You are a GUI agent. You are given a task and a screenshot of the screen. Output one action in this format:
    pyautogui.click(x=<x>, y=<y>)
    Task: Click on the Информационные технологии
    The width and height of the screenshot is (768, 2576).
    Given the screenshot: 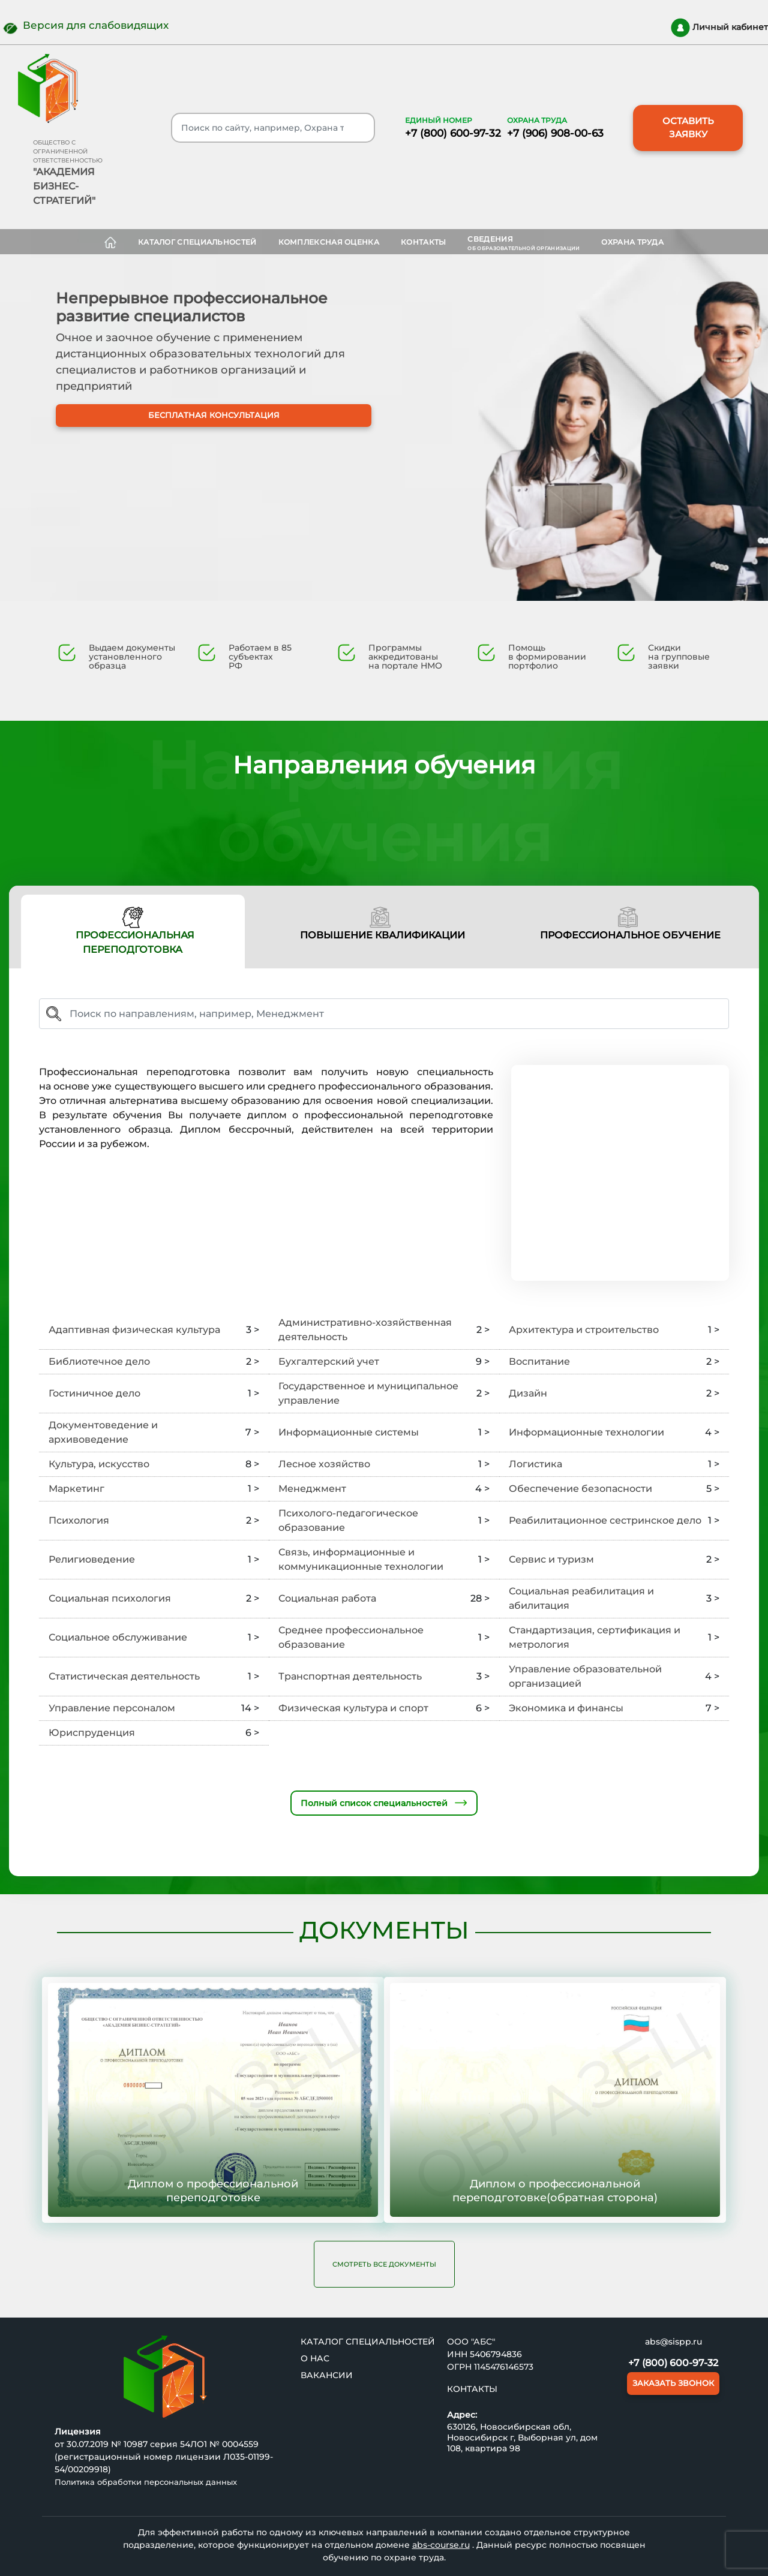 What is the action you would take?
    pyautogui.click(x=586, y=1432)
    